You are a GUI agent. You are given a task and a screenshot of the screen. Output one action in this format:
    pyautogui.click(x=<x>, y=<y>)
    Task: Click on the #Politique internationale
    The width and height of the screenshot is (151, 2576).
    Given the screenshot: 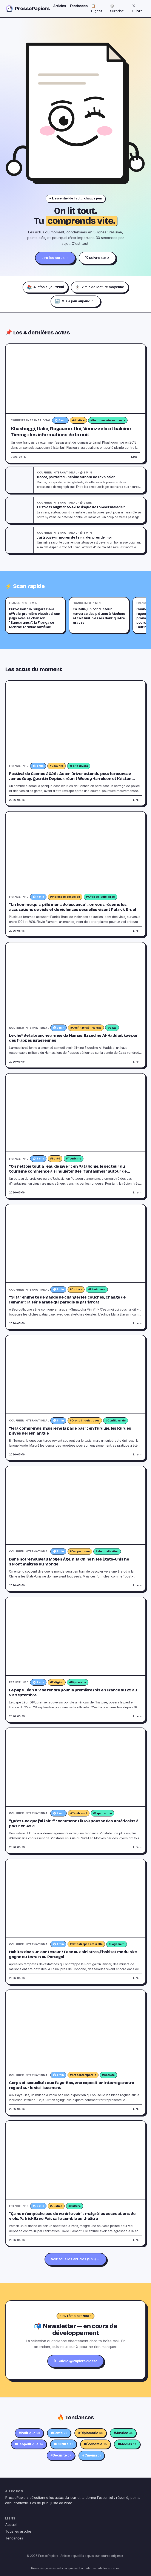 What is the action you would take?
    pyautogui.click(x=108, y=420)
    